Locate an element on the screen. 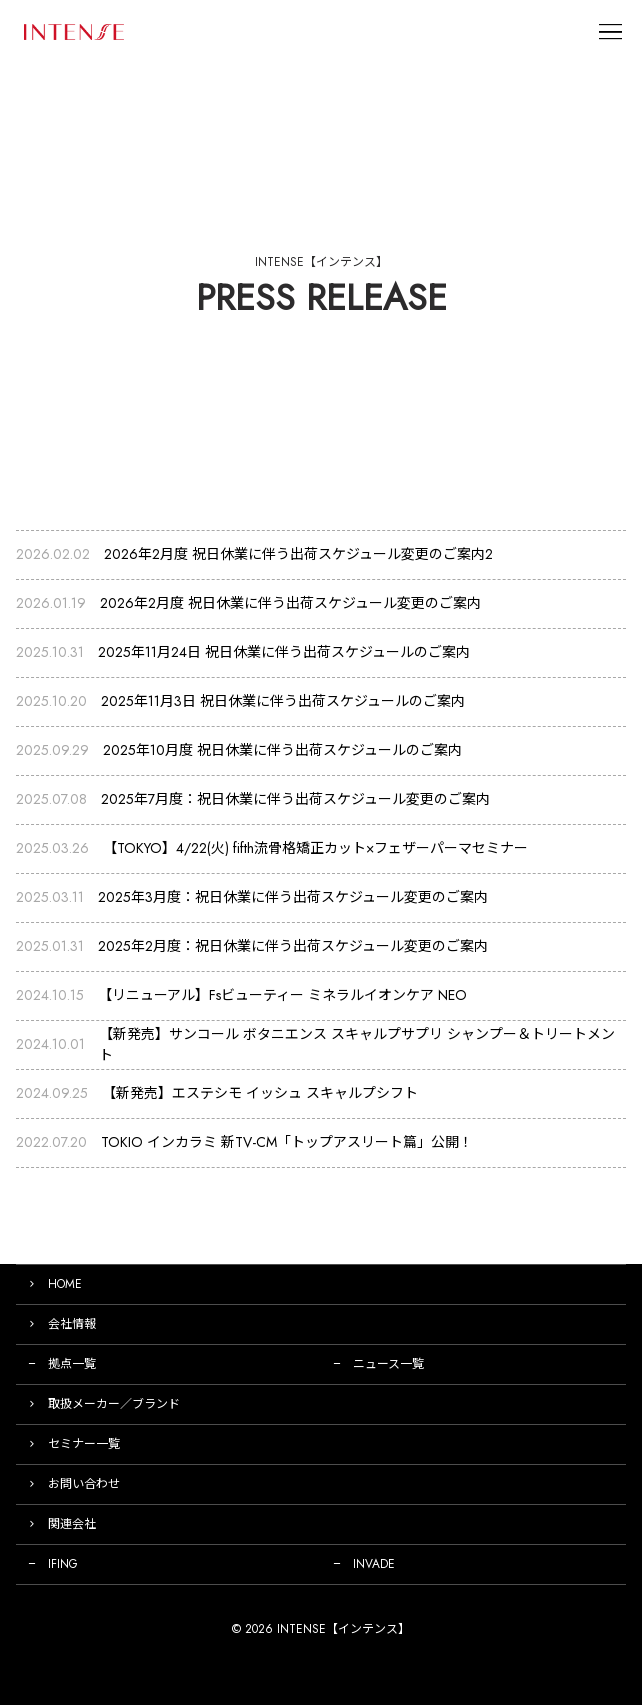  2025年11月3日 祝日休業に伴う出荷スケジュールのご案内 is located at coordinates (283, 701).